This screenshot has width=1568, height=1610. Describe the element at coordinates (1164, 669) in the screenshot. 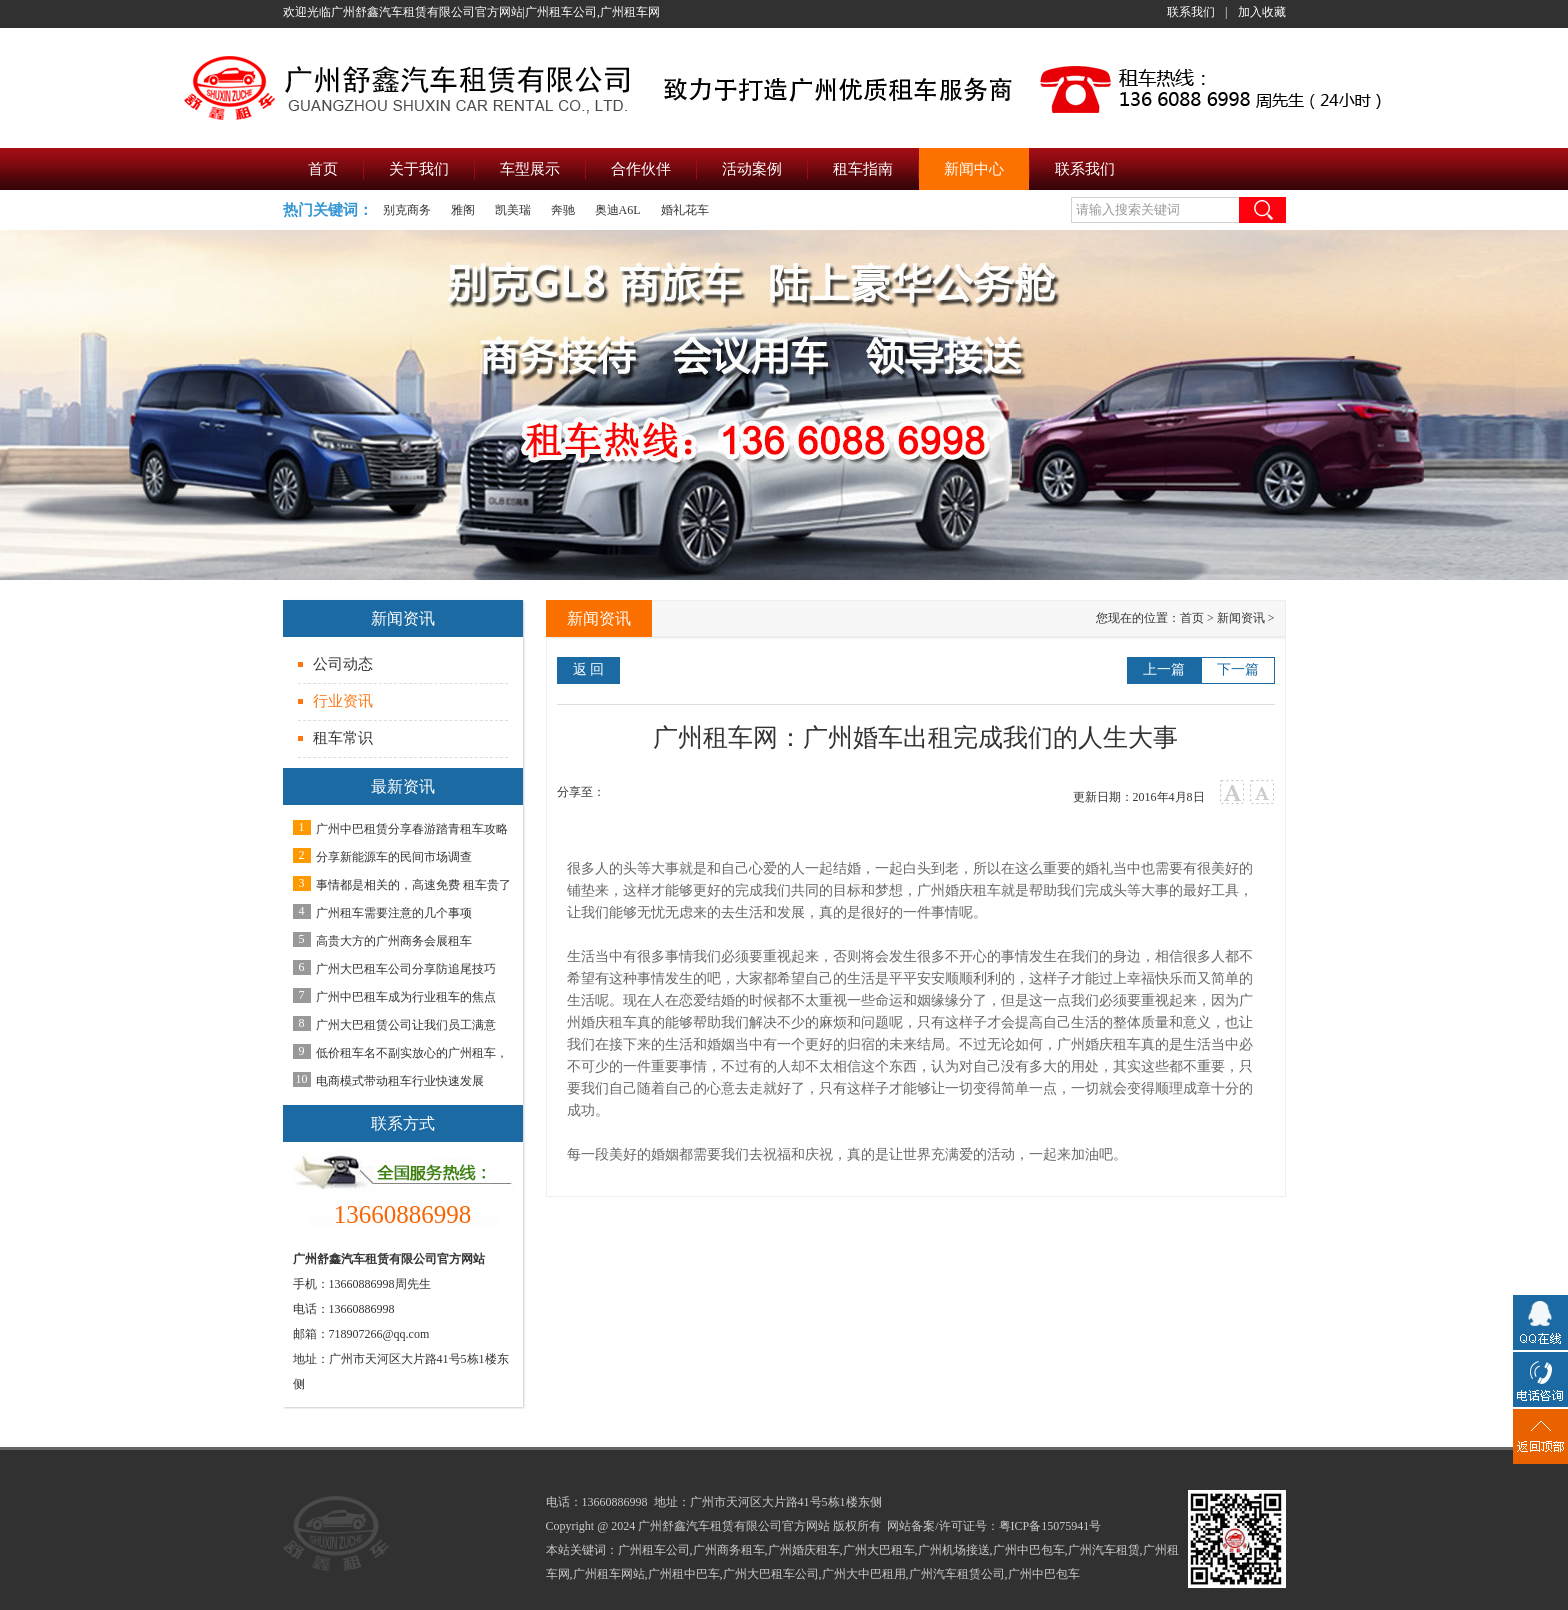

I see `上一篇` at that location.